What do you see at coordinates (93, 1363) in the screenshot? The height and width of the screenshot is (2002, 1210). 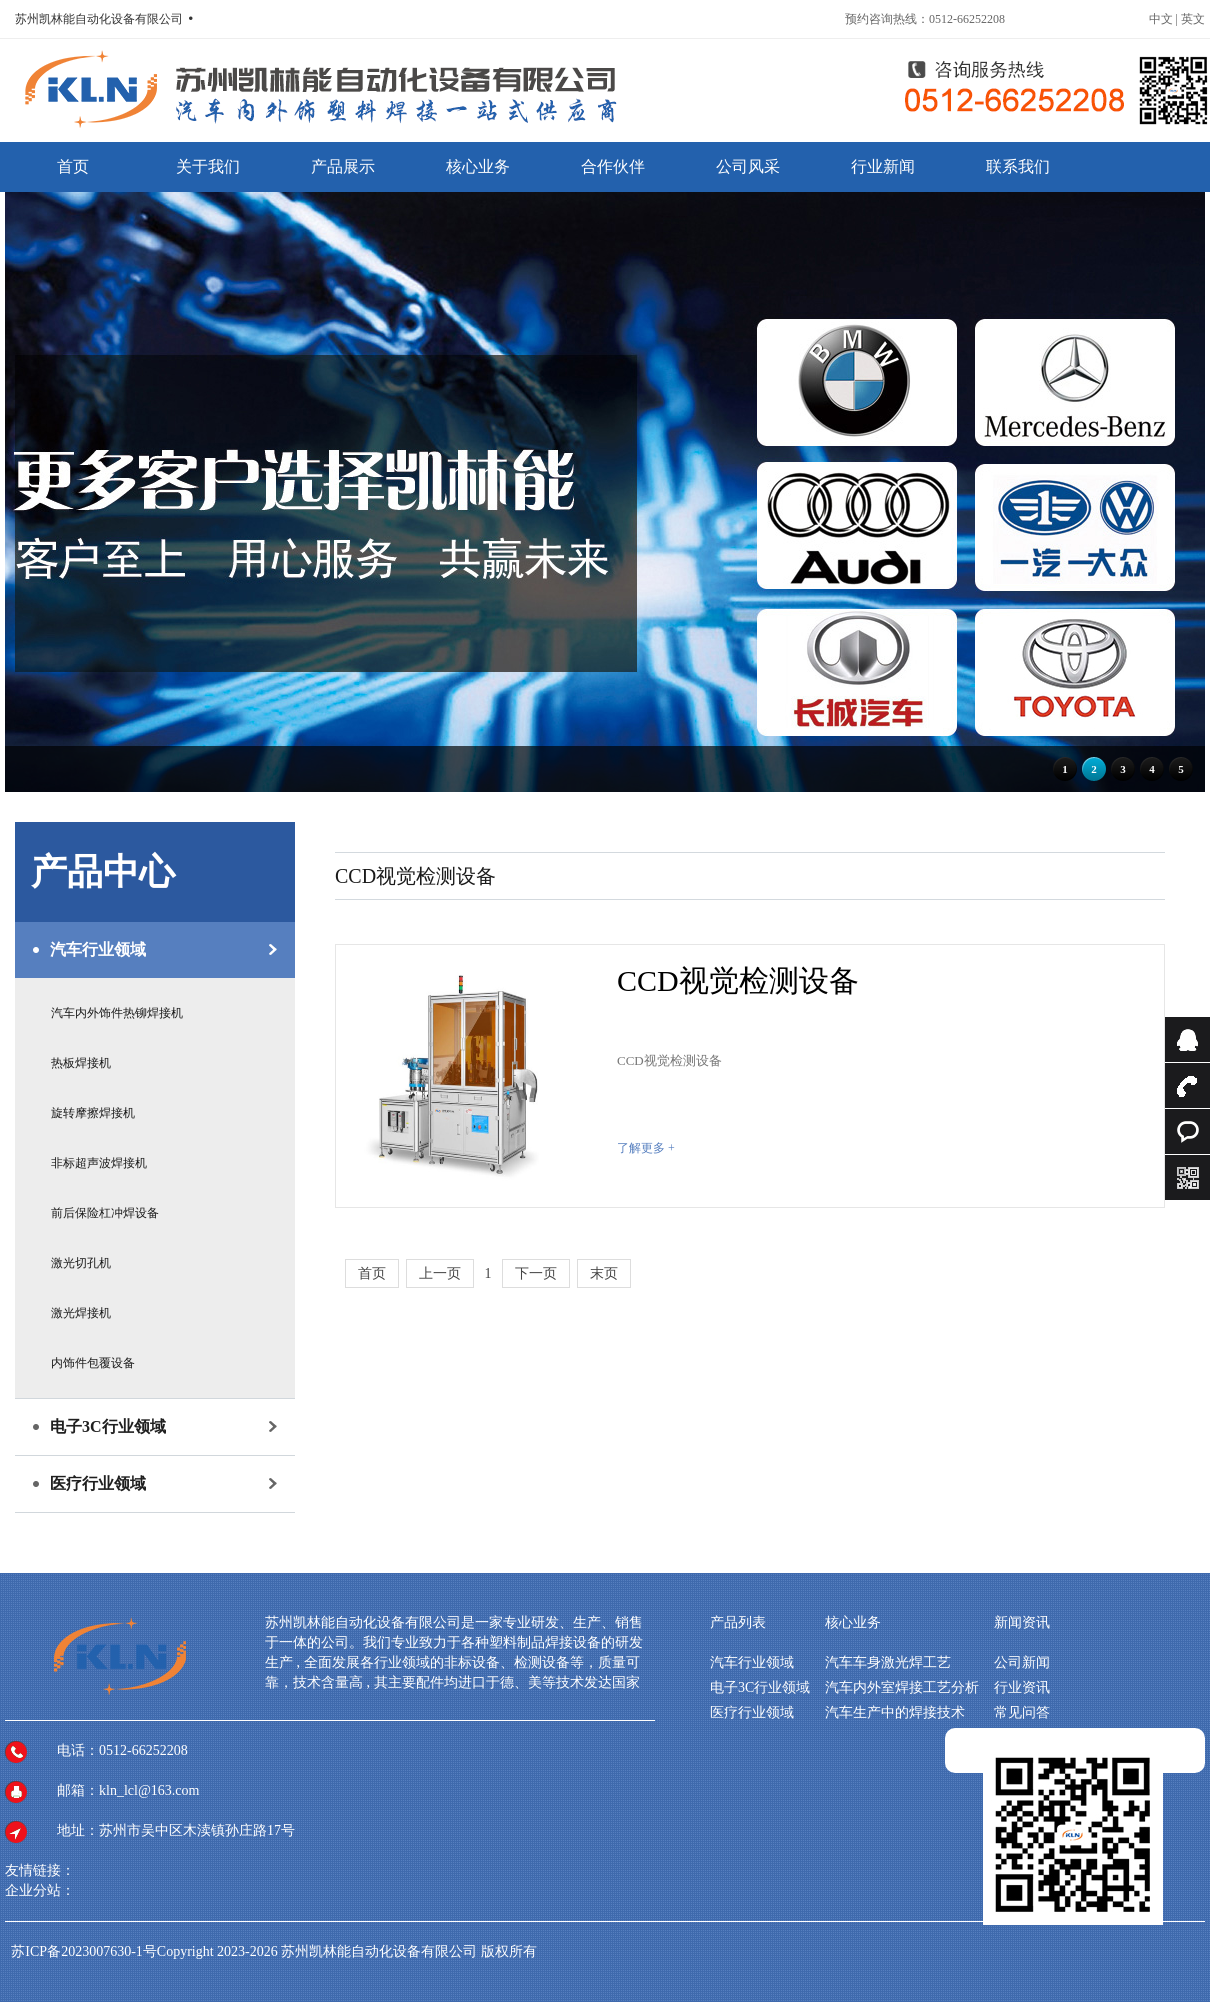 I see `内饰件包覆设备` at bounding box center [93, 1363].